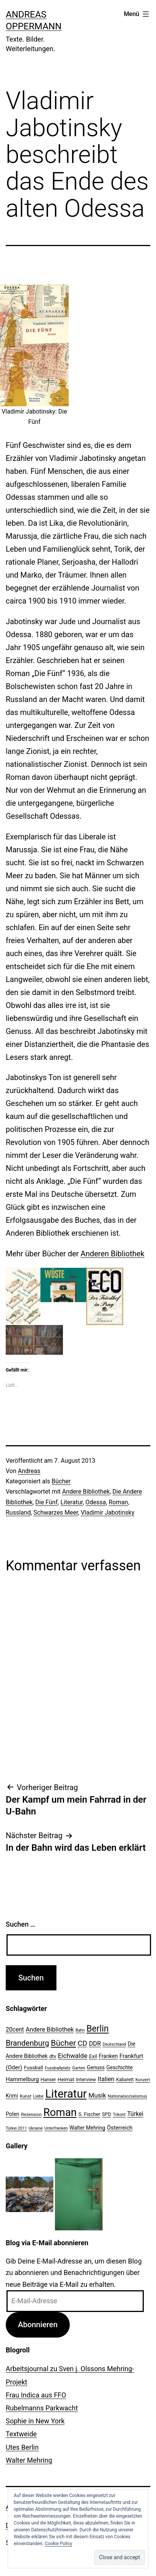 The image size is (156, 2576). What do you see at coordinates (22, 2079) in the screenshot?
I see `Hammelburg [Hammelburg (31 Einträge)]` at bounding box center [22, 2079].